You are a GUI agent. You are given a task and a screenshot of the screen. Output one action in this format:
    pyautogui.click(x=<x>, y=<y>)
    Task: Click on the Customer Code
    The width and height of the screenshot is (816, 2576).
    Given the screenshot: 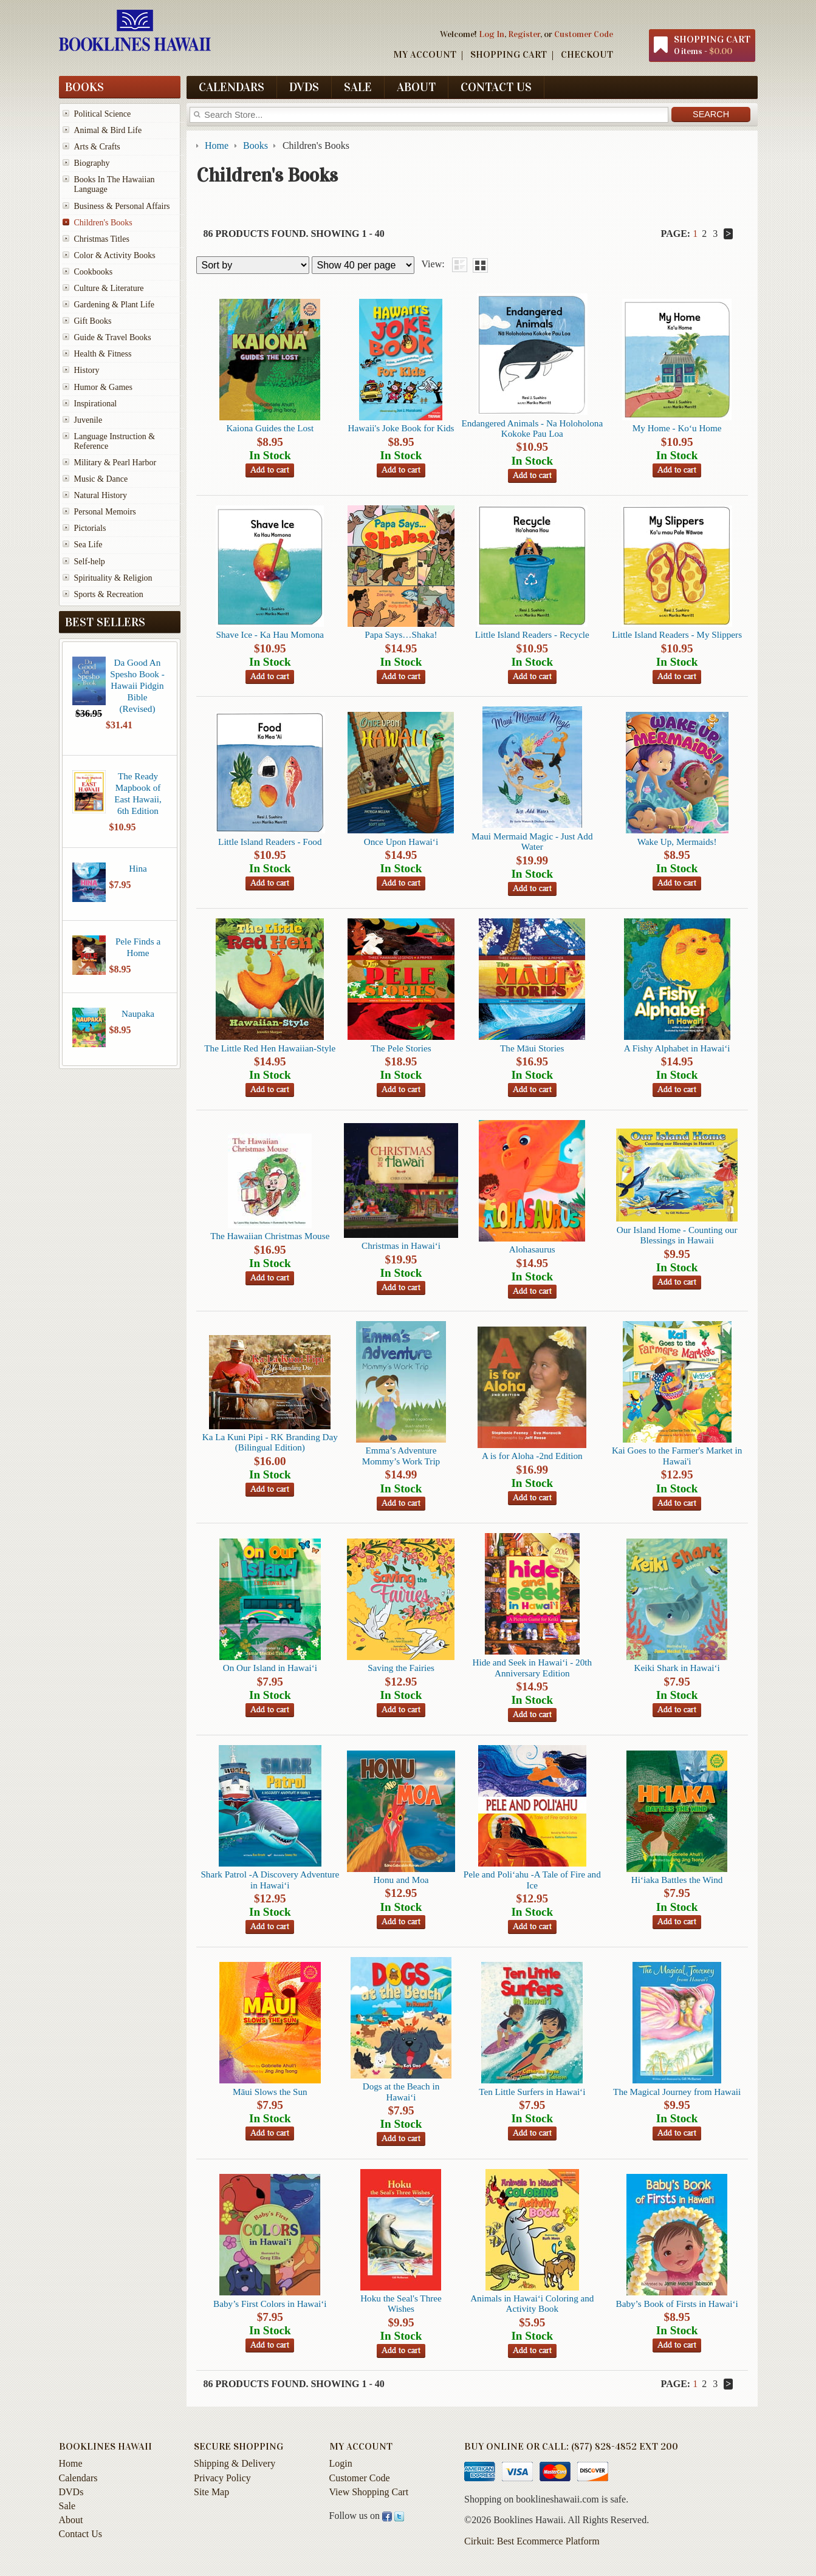 What is the action you would take?
    pyautogui.click(x=583, y=34)
    